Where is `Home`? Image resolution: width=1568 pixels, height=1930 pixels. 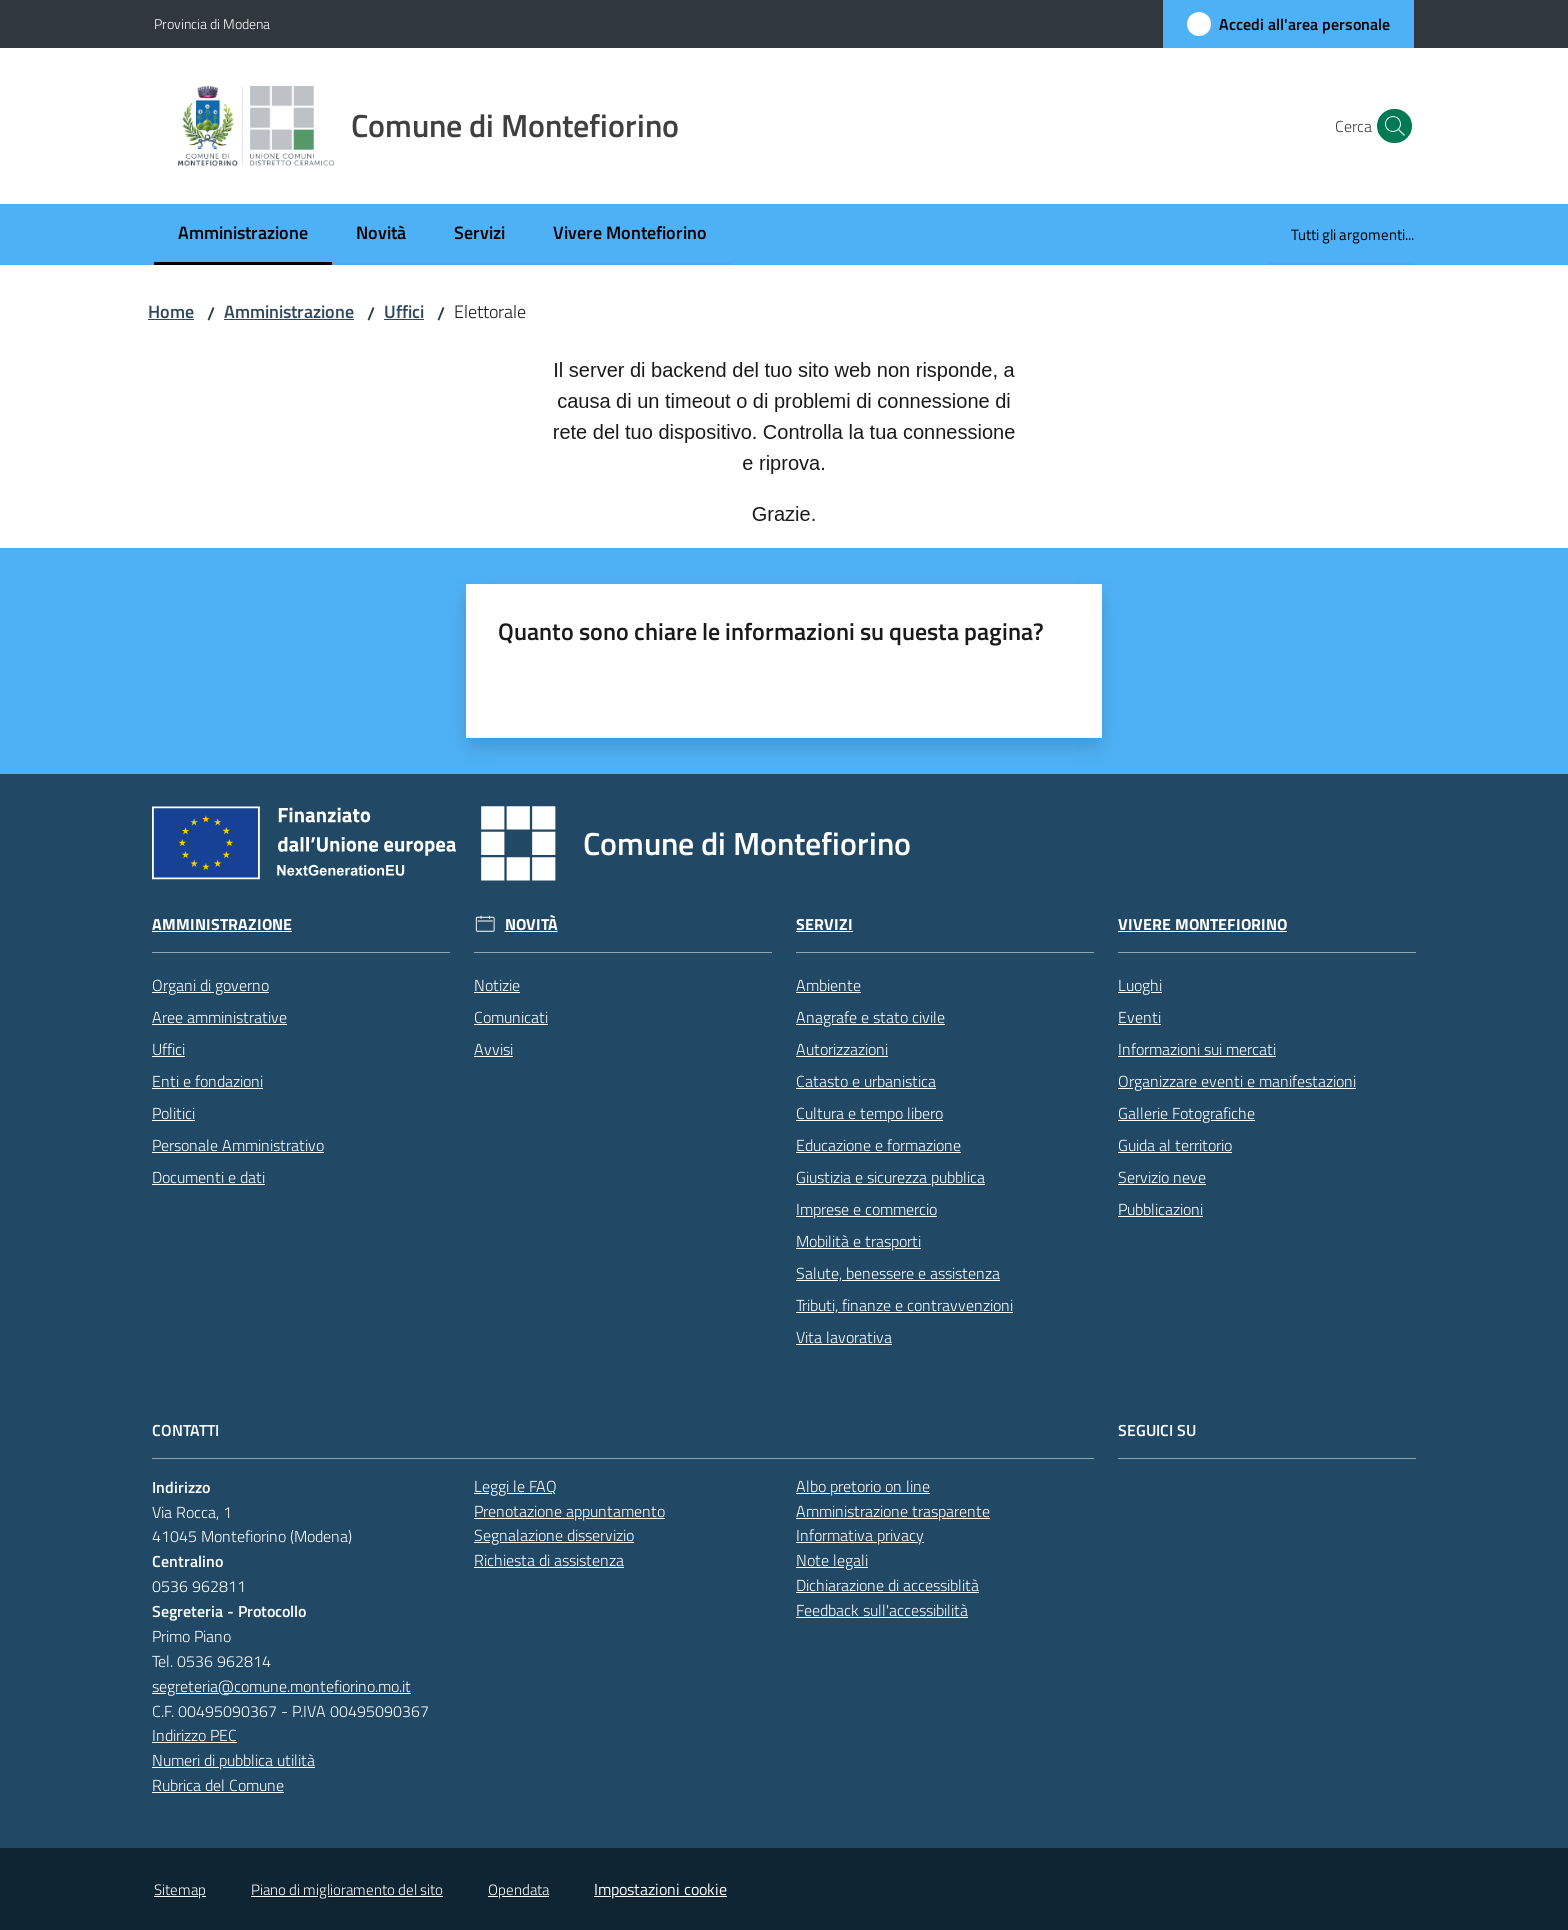
Home is located at coordinates (171, 311).